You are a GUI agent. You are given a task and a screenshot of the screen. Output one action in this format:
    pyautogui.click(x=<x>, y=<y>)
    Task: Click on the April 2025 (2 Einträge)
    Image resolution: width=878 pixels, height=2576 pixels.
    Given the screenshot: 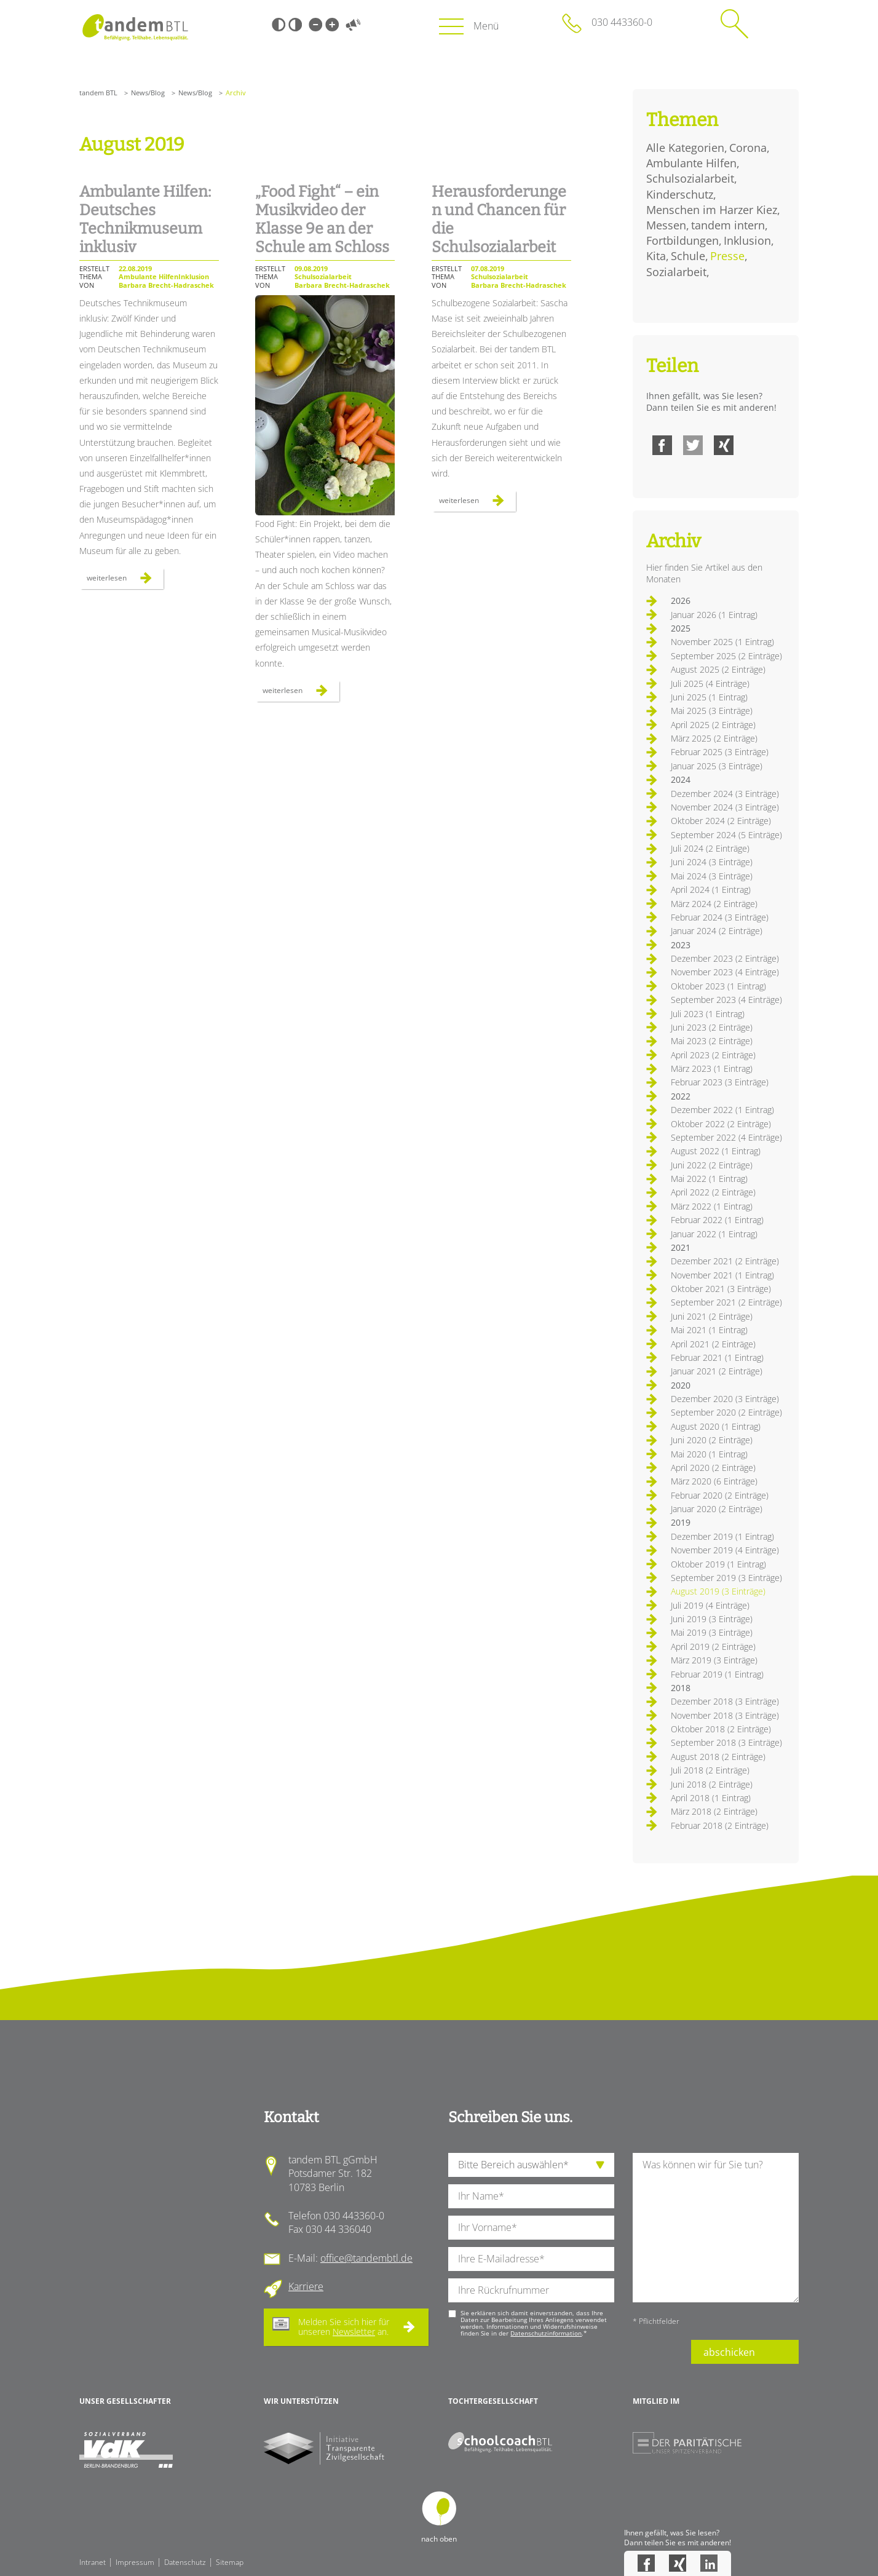 What is the action you would take?
    pyautogui.click(x=713, y=725)
    